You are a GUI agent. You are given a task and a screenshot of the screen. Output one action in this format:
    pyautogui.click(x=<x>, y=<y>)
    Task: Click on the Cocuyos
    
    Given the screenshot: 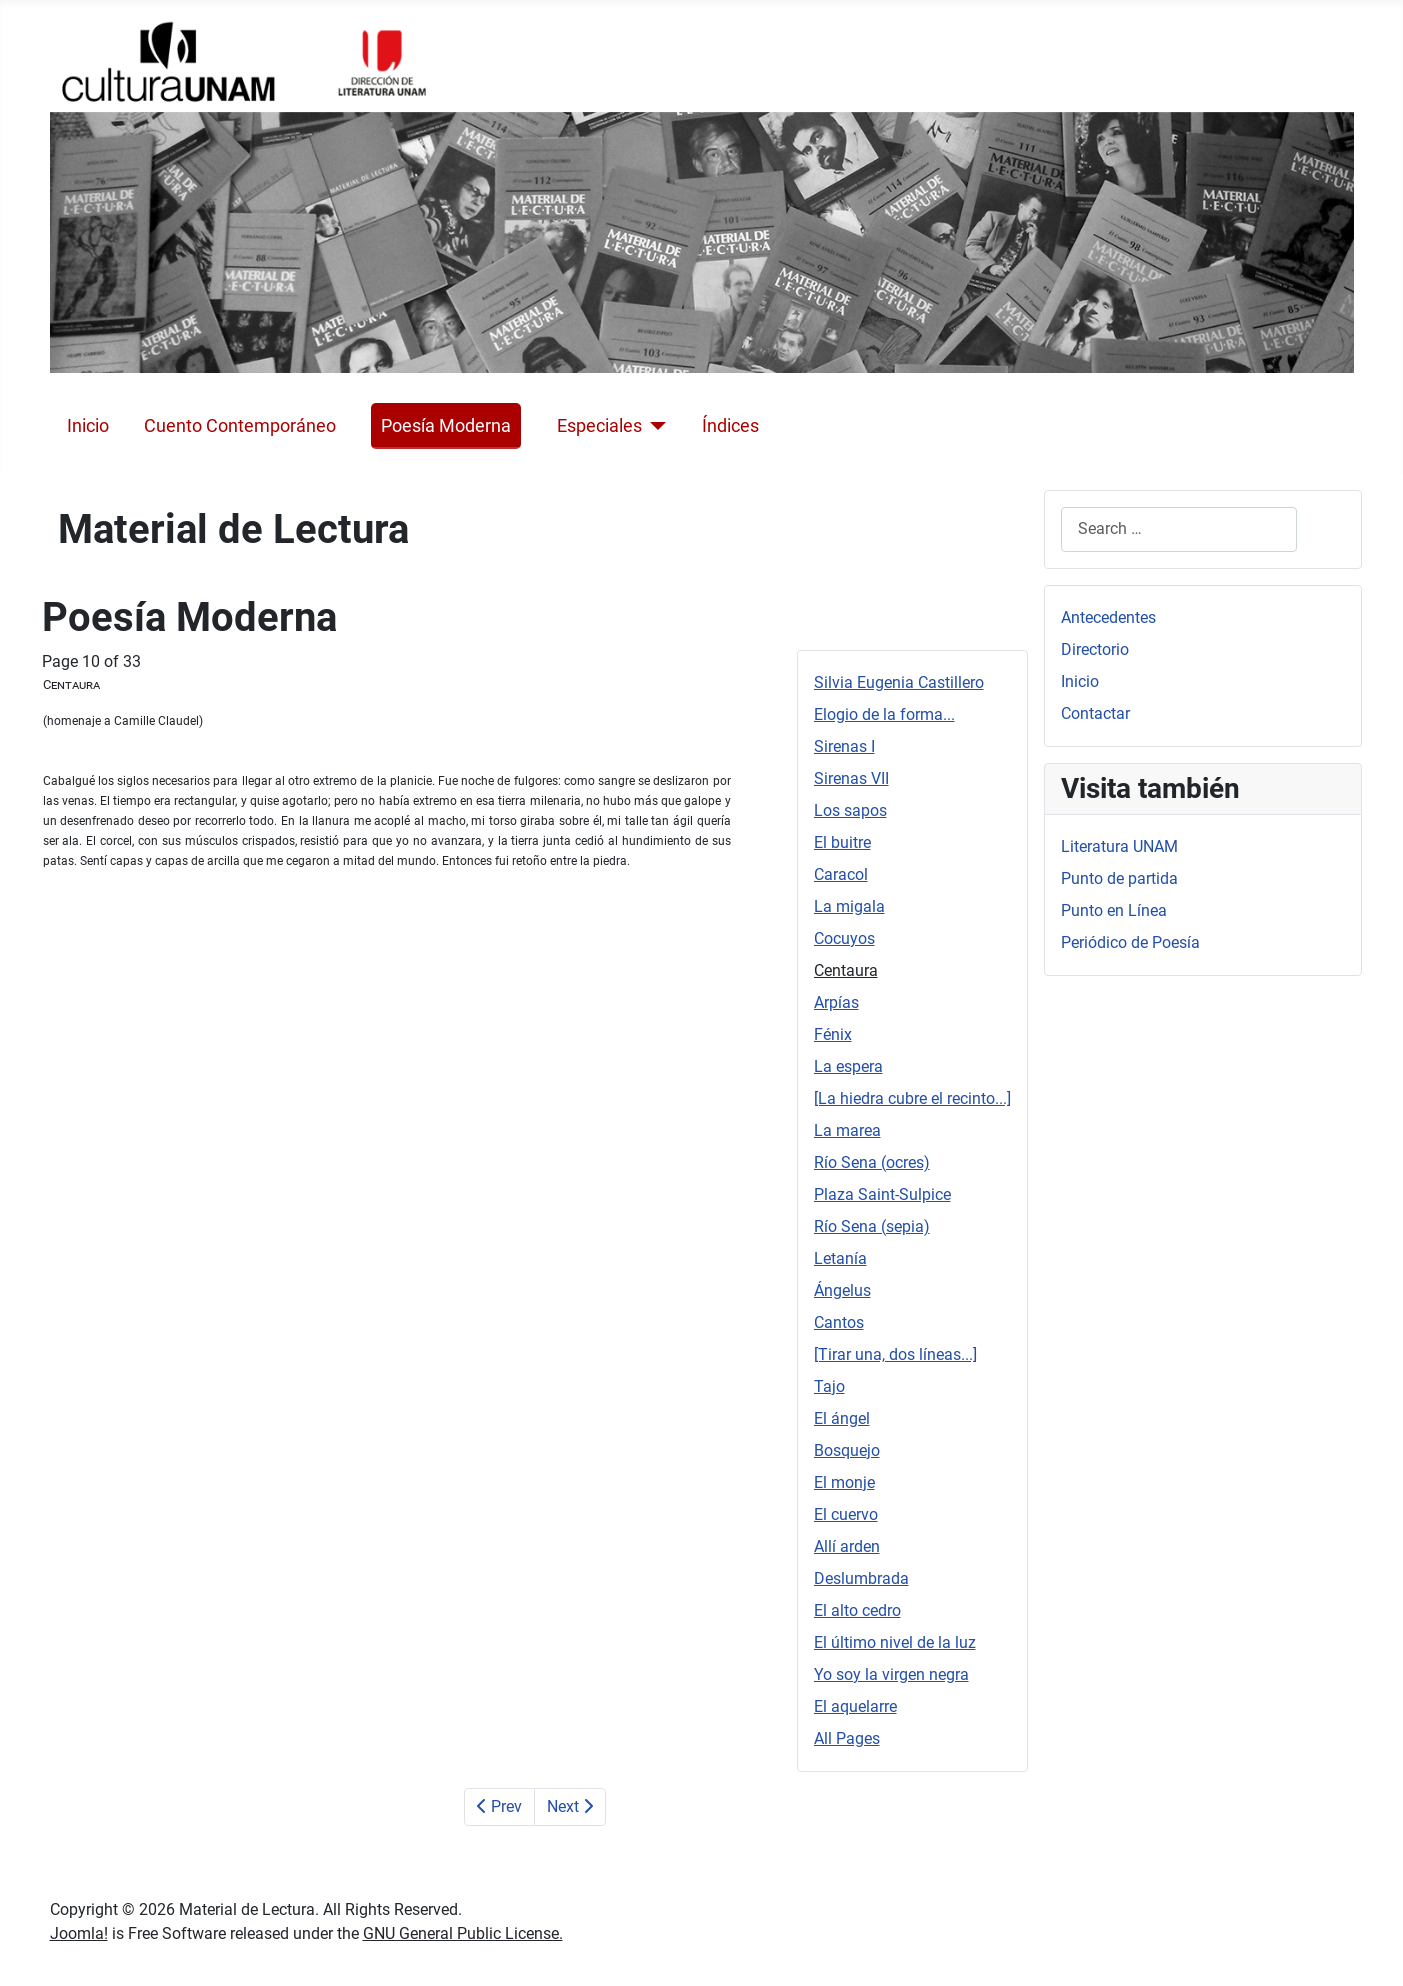 What is the action you would take?
    pyautogui.click(x=844, y=938)
    